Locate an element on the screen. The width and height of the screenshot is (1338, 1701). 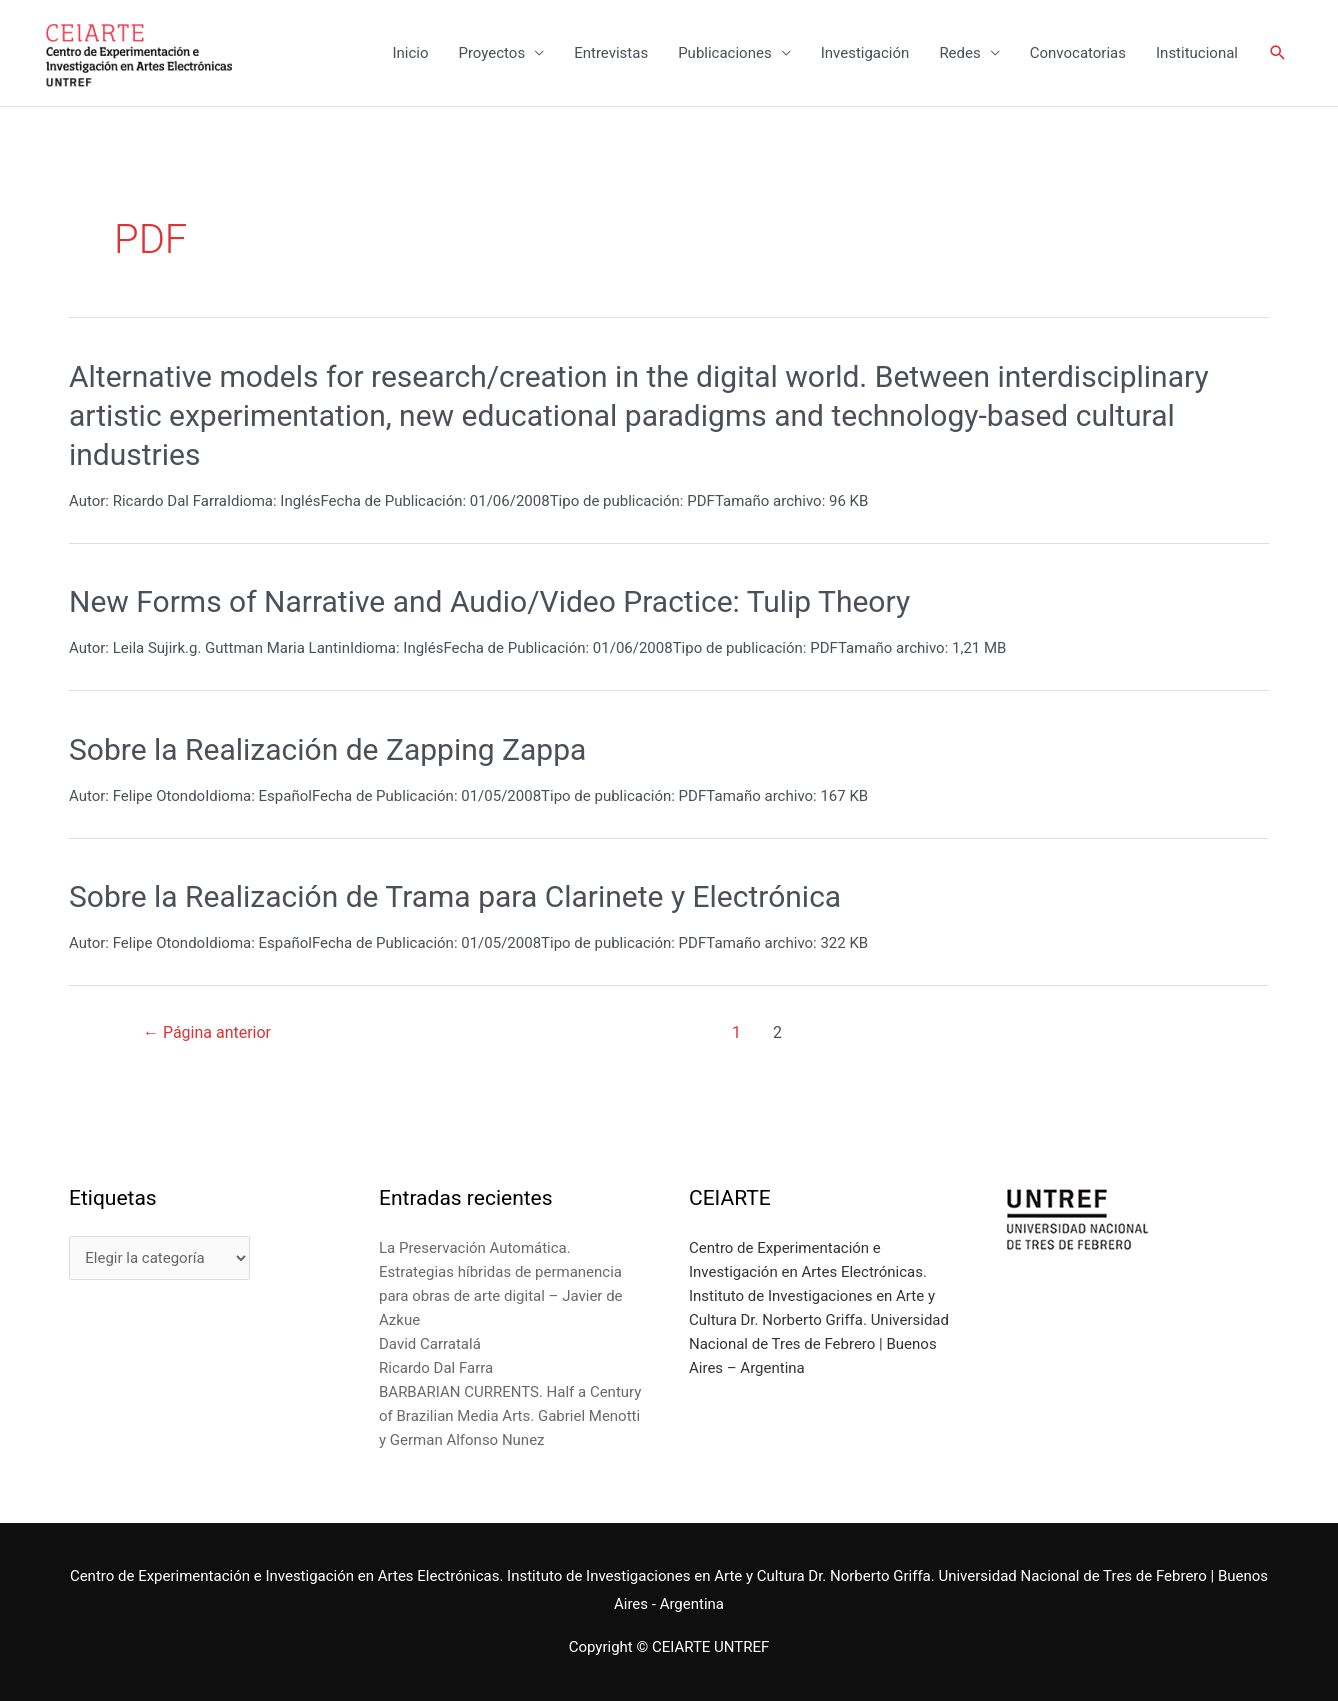
New Forms of Narrative and Audio/Video Practice: Tulip Theory is located at coordinates (489, 601).